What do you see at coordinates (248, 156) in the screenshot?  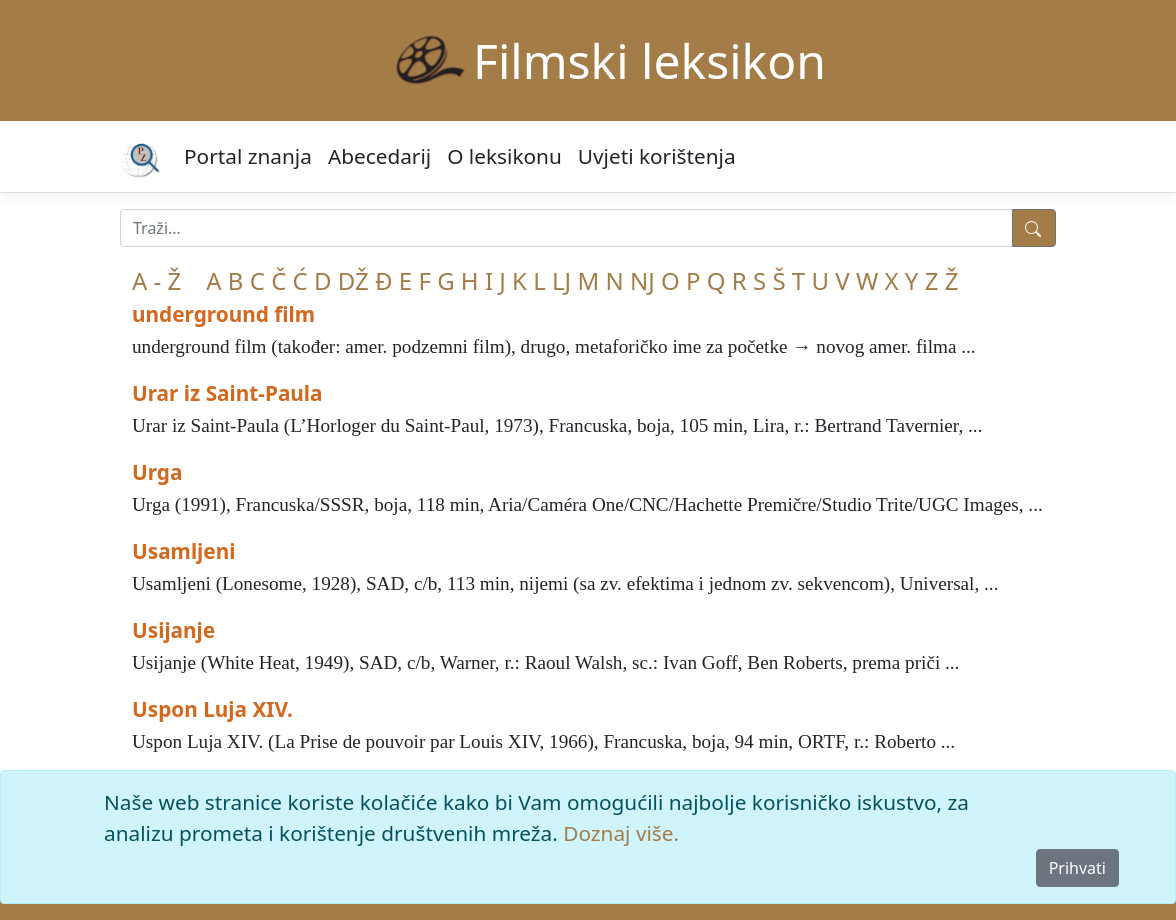 I see `Portal znanja` at bounding box center [248, 156].